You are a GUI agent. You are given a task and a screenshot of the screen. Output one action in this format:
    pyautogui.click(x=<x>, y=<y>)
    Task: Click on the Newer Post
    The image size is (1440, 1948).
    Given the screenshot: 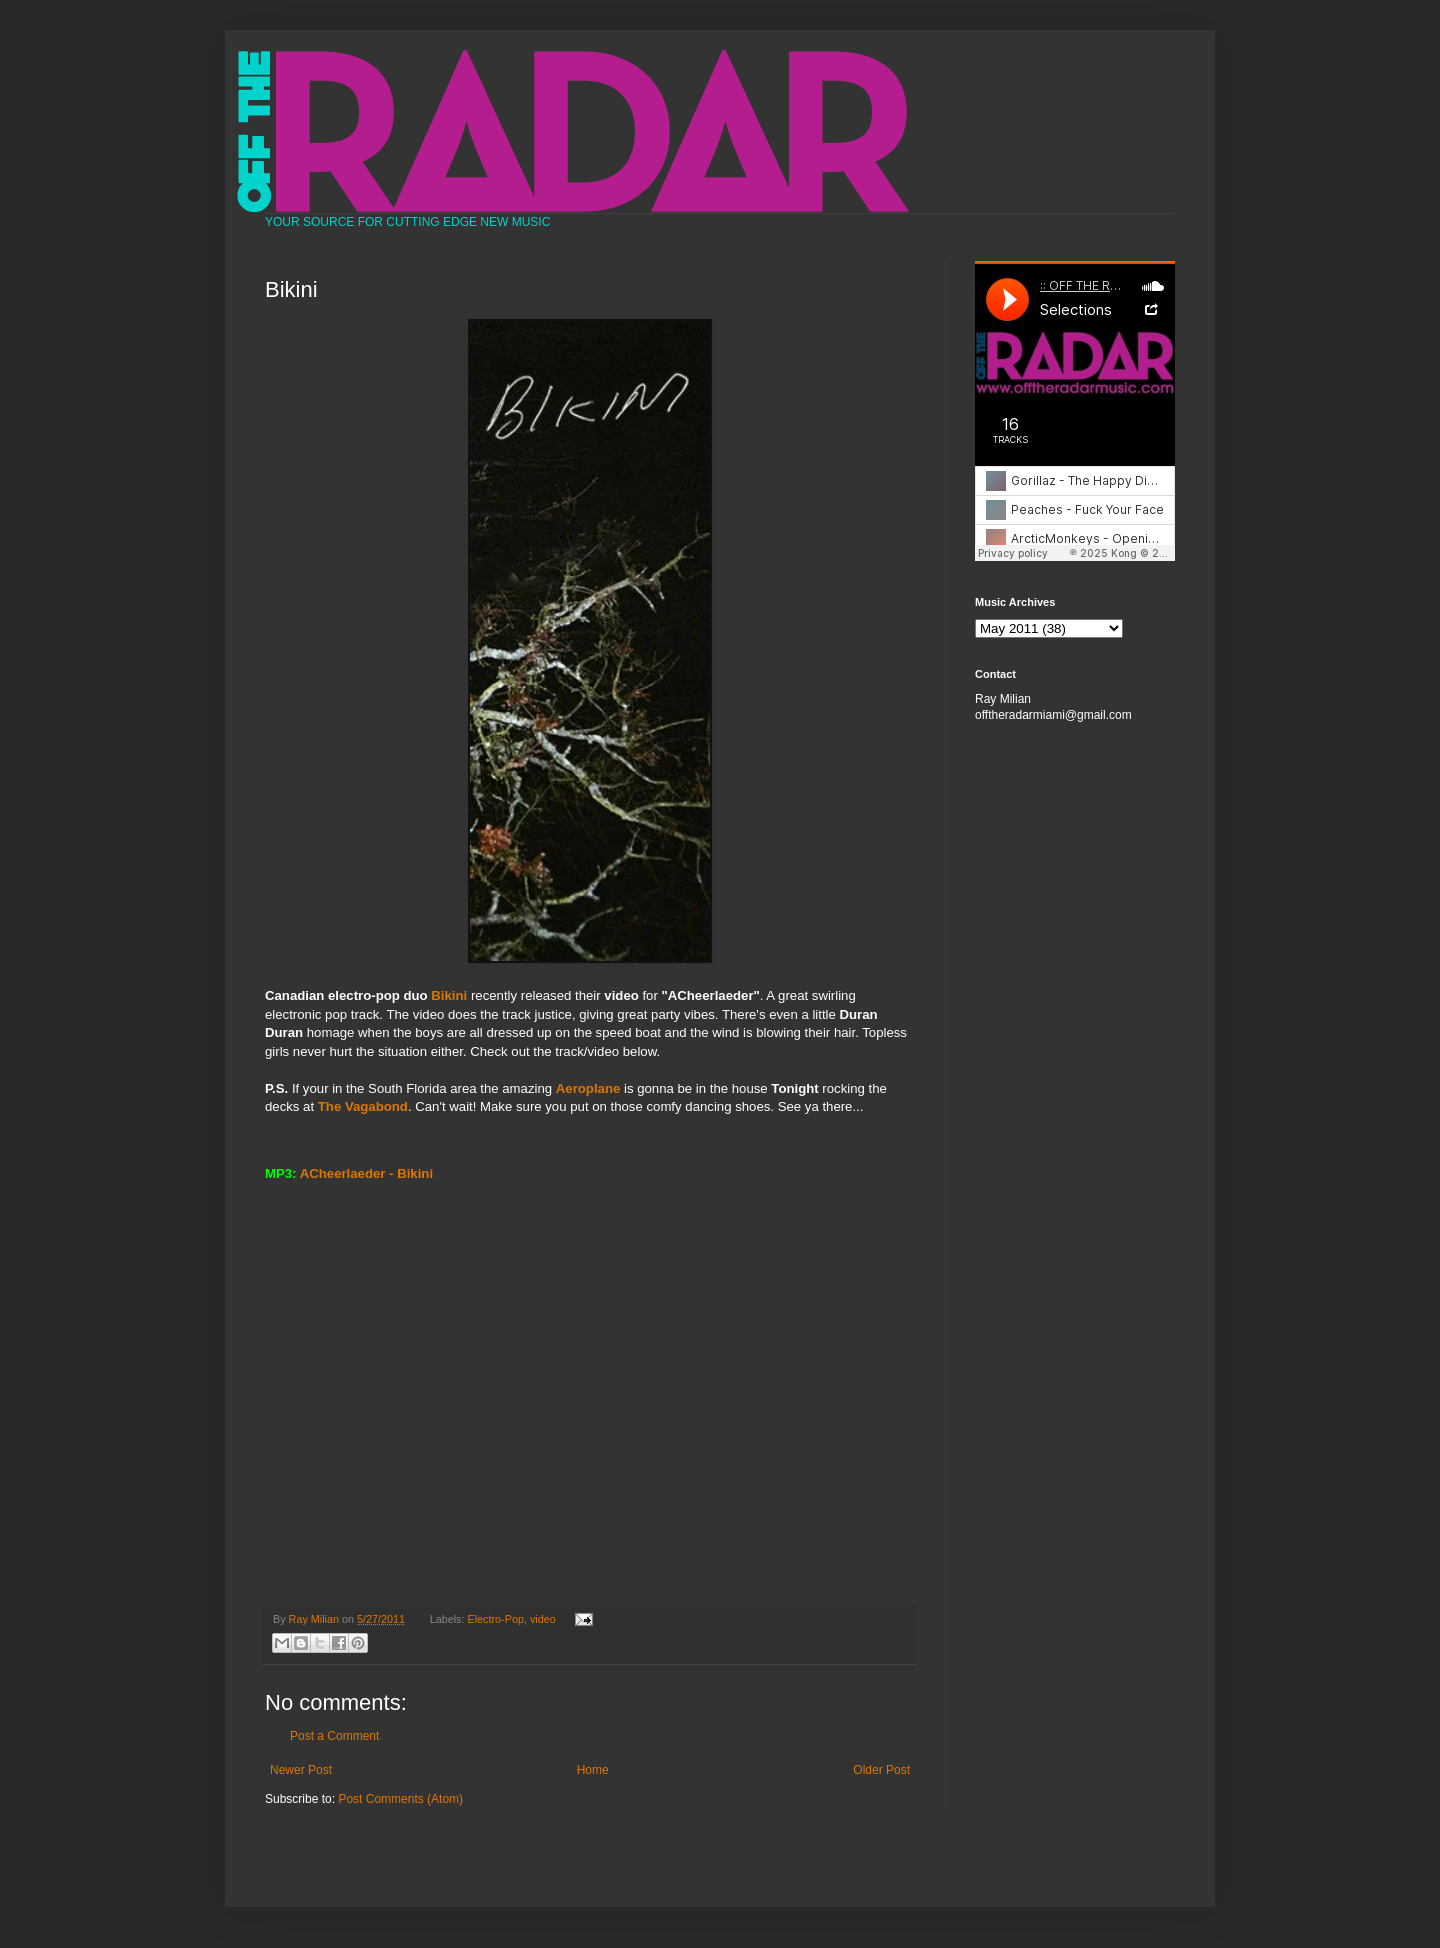 What is the action you would take?
    pyautogui.click(x=301, y=1770)
    